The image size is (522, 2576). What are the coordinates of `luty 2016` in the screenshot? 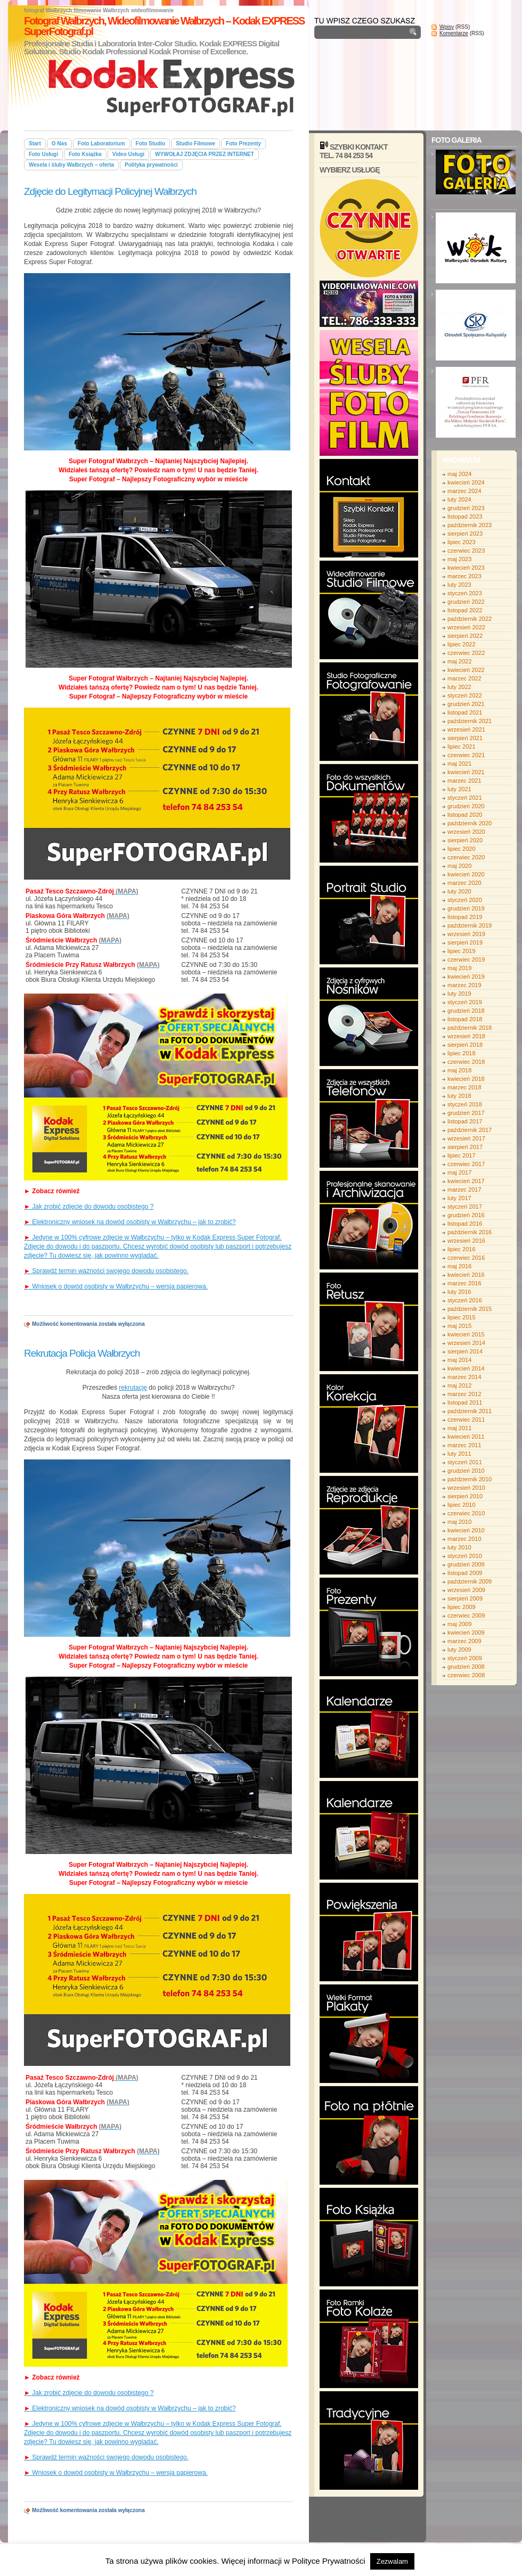 It's located at (459, 1292).